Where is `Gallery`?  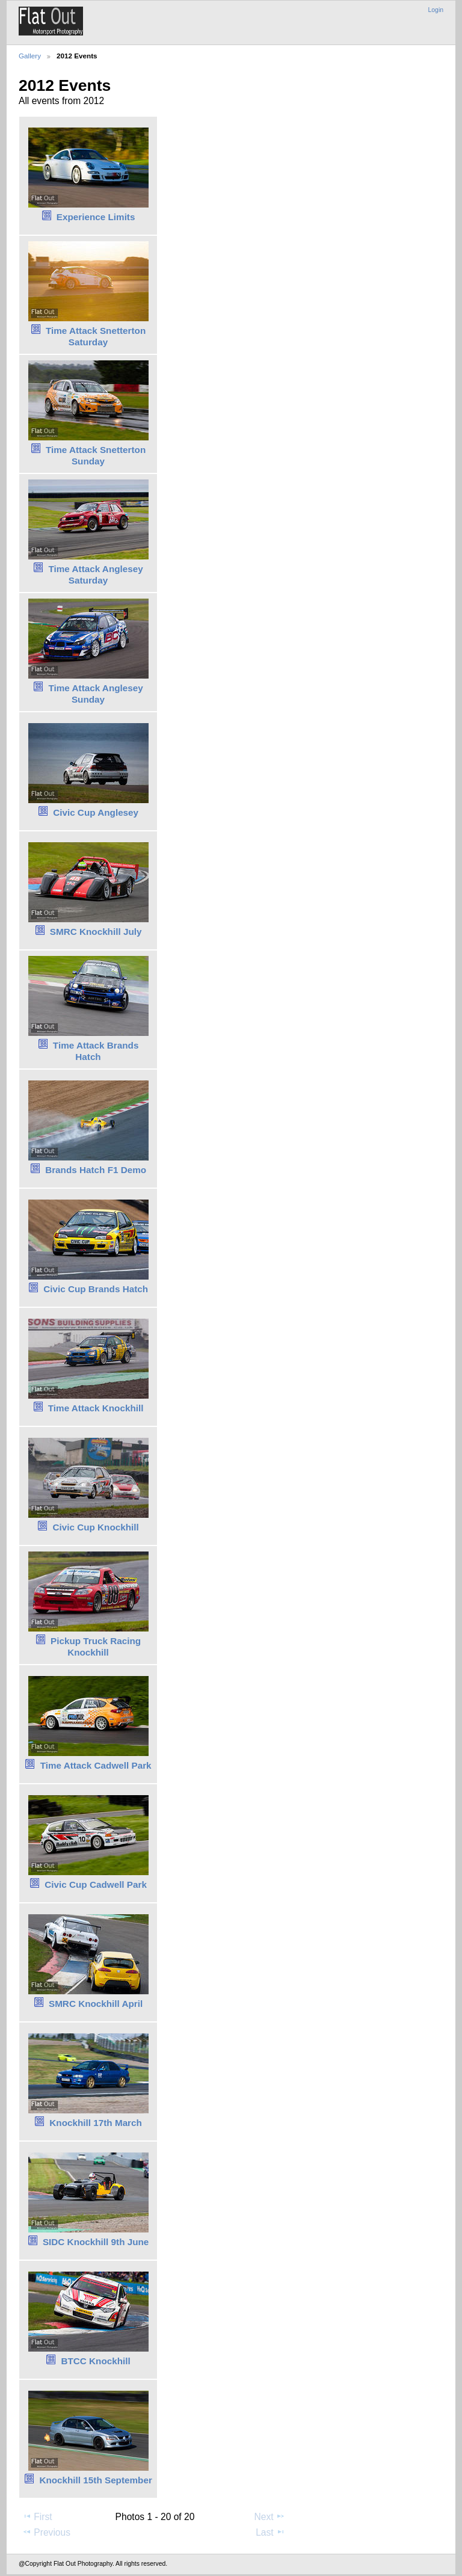
Gallery is located at coordinates (30, 56).